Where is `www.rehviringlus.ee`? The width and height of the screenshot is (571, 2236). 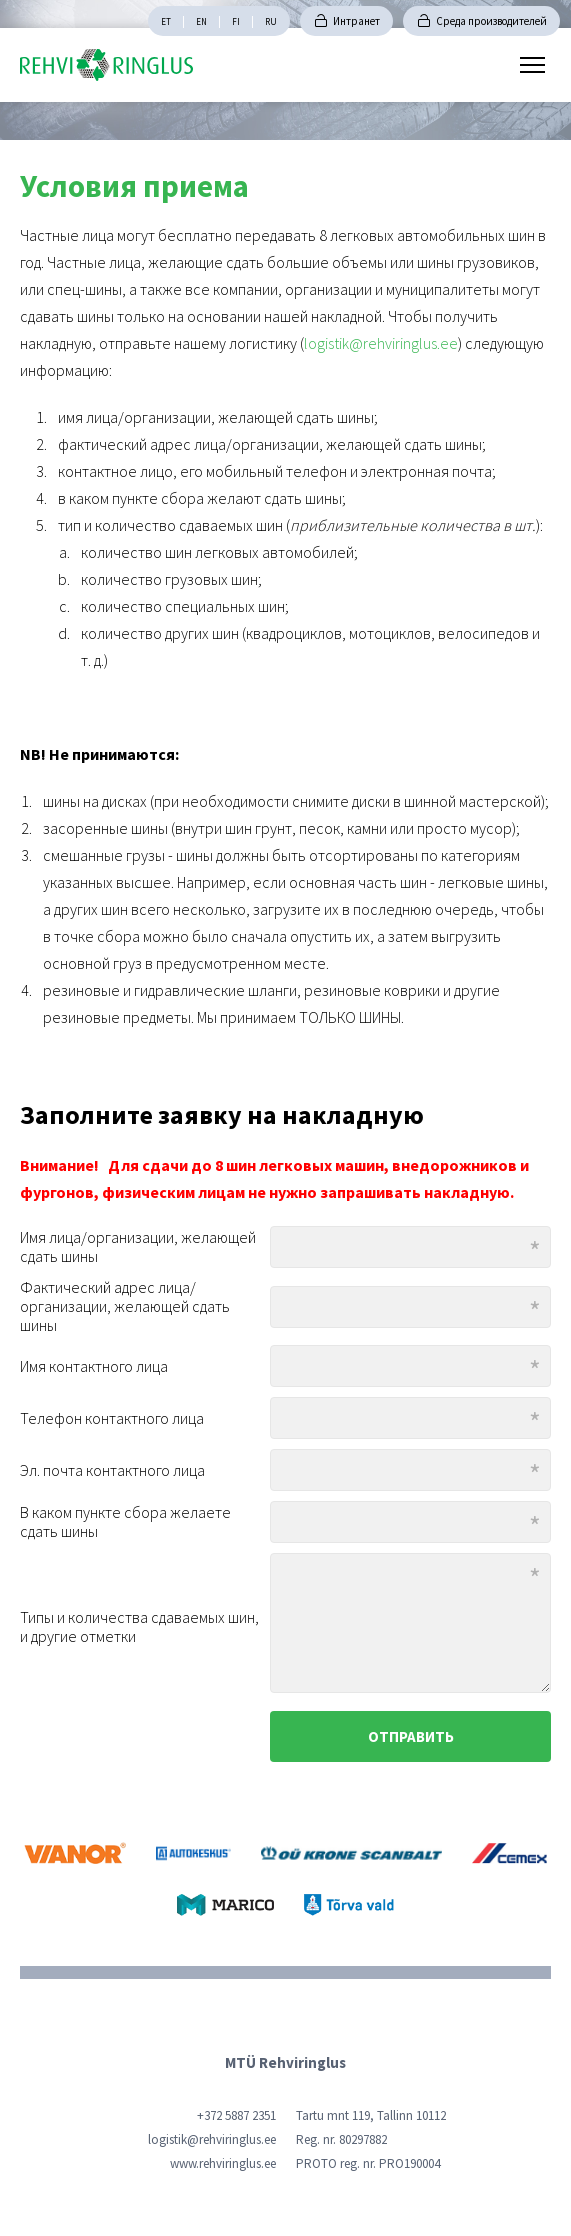
www.rehviringlus.ee is located at coordinates (223, 2163).